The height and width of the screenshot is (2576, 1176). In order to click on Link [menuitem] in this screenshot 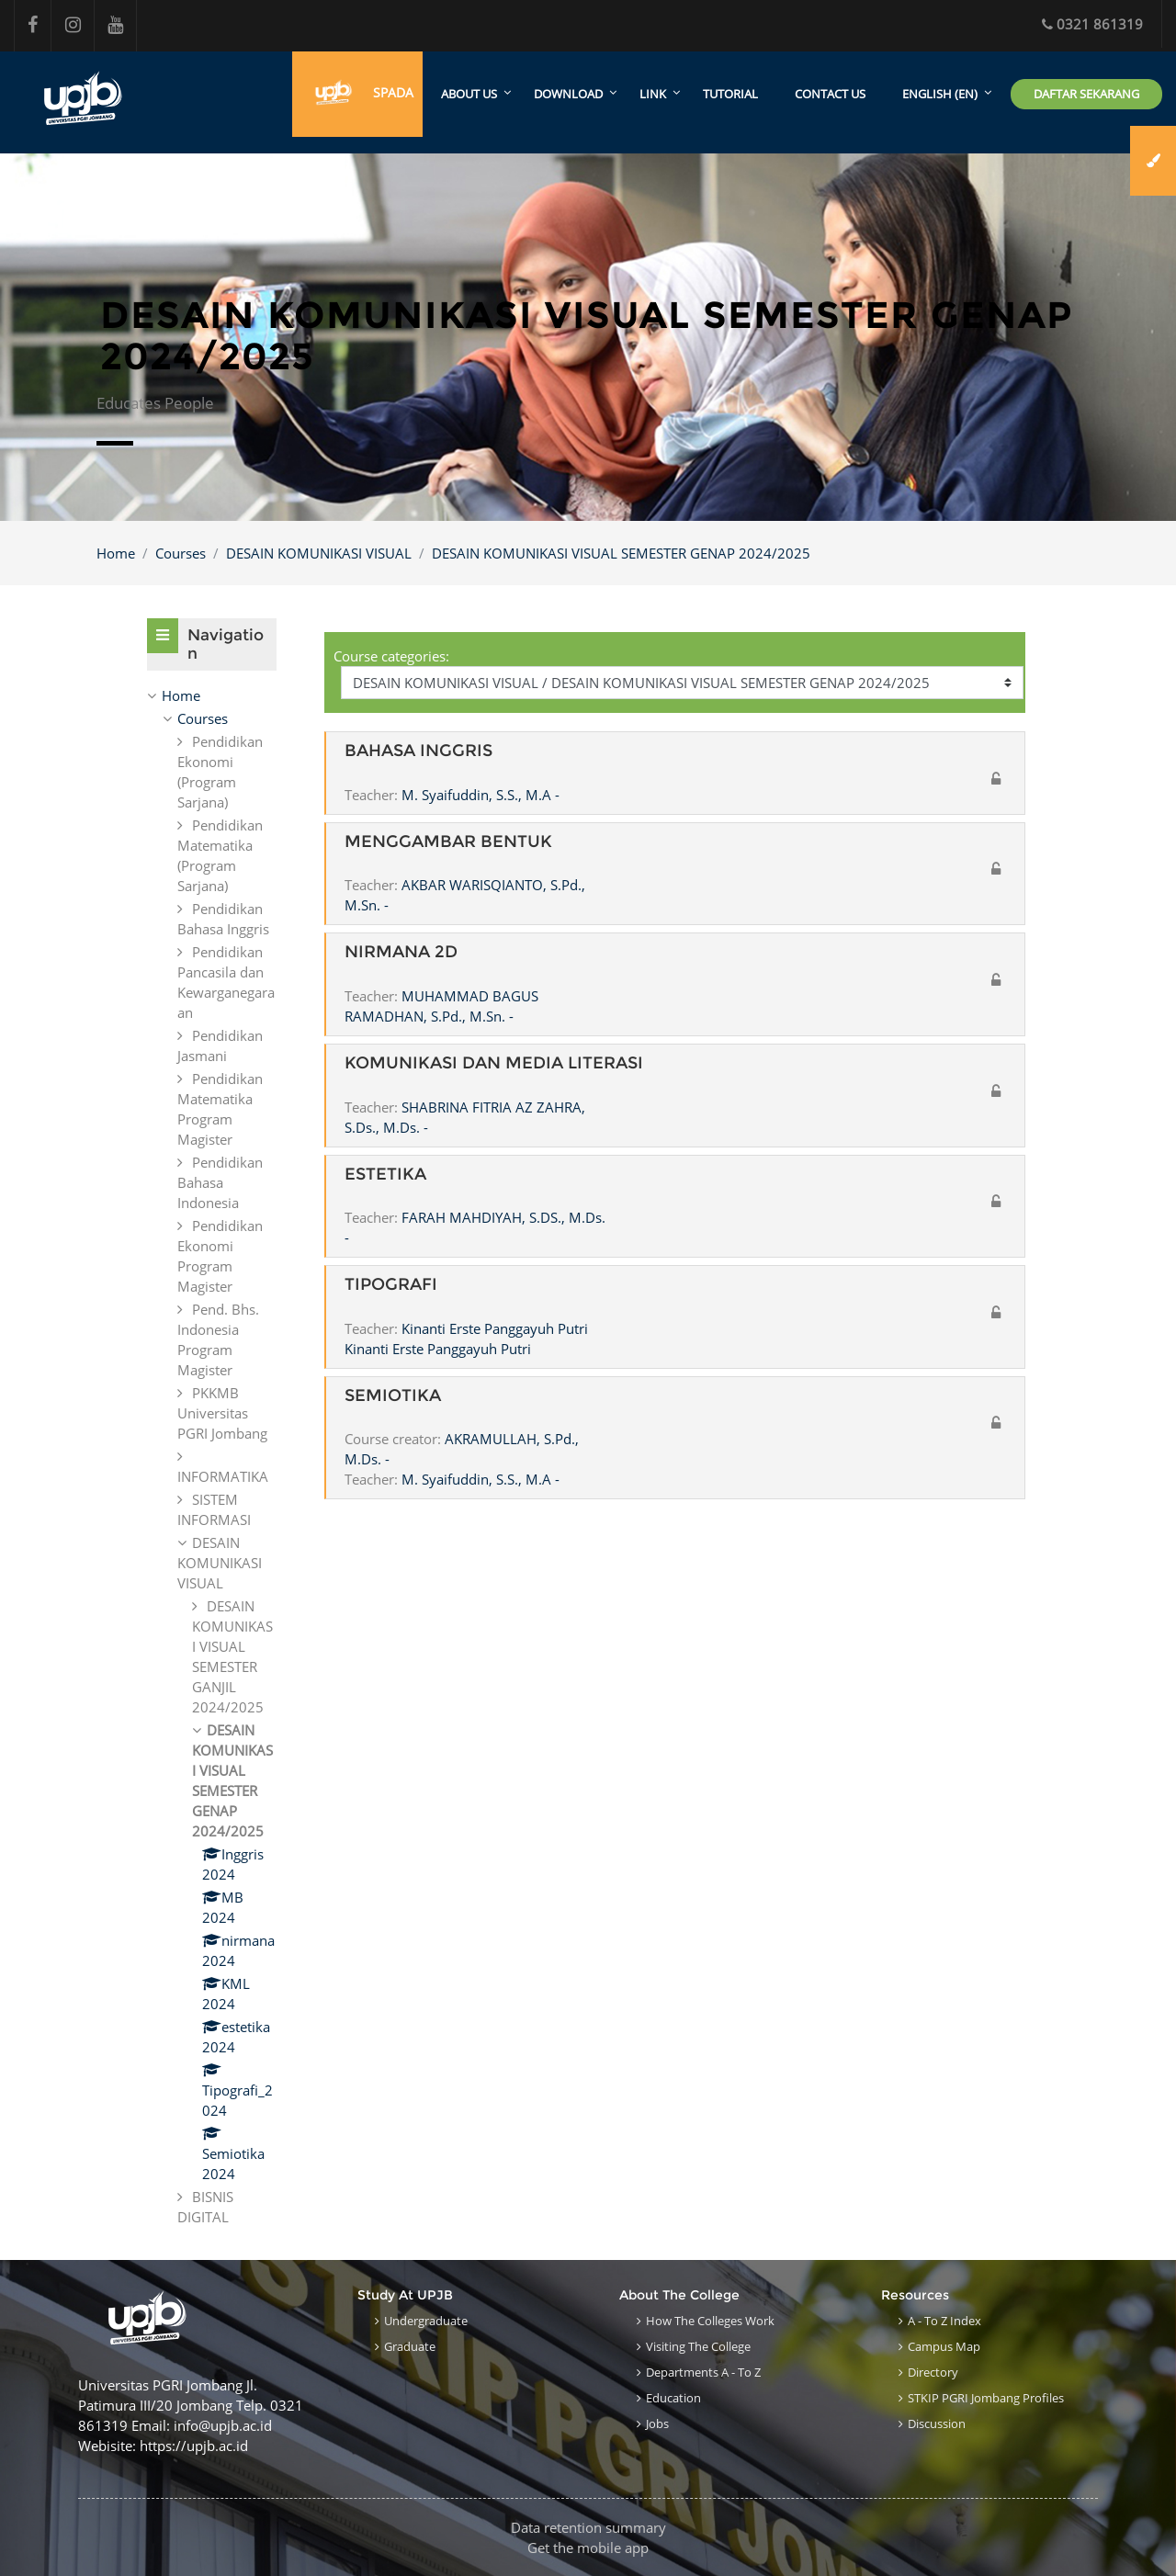, I will do `click(652, 94)`.